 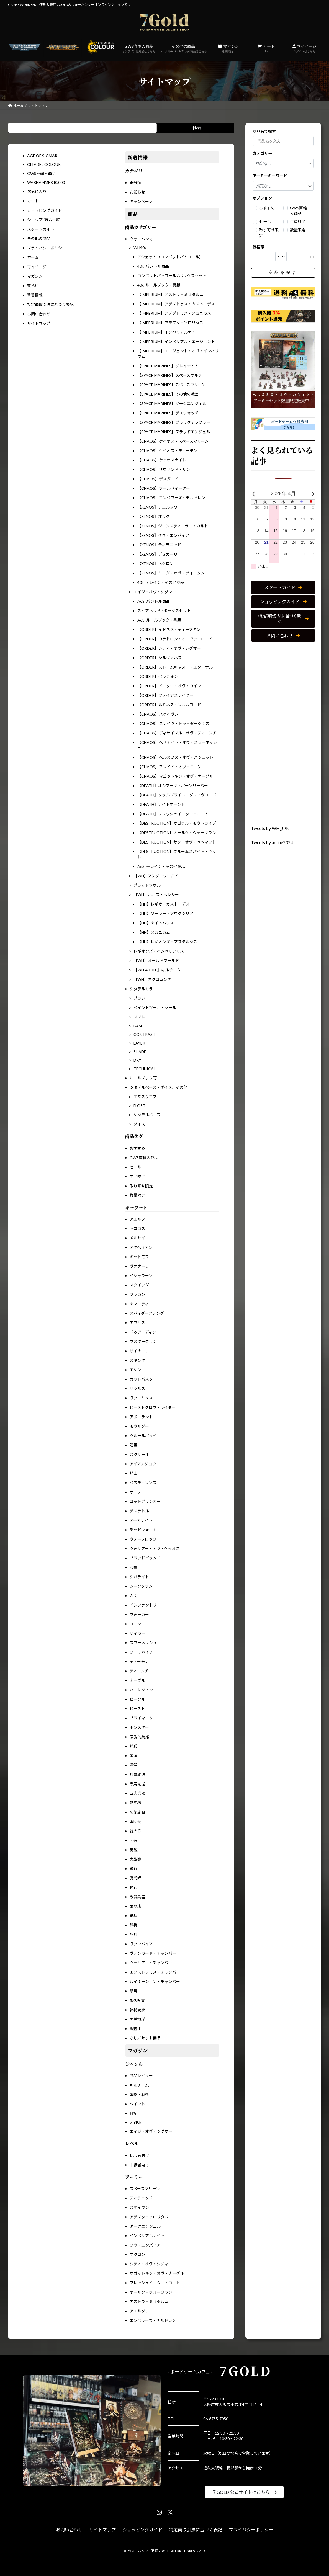 I want to click on 【WH】アンダーワールド, so click(x=156, y=875).